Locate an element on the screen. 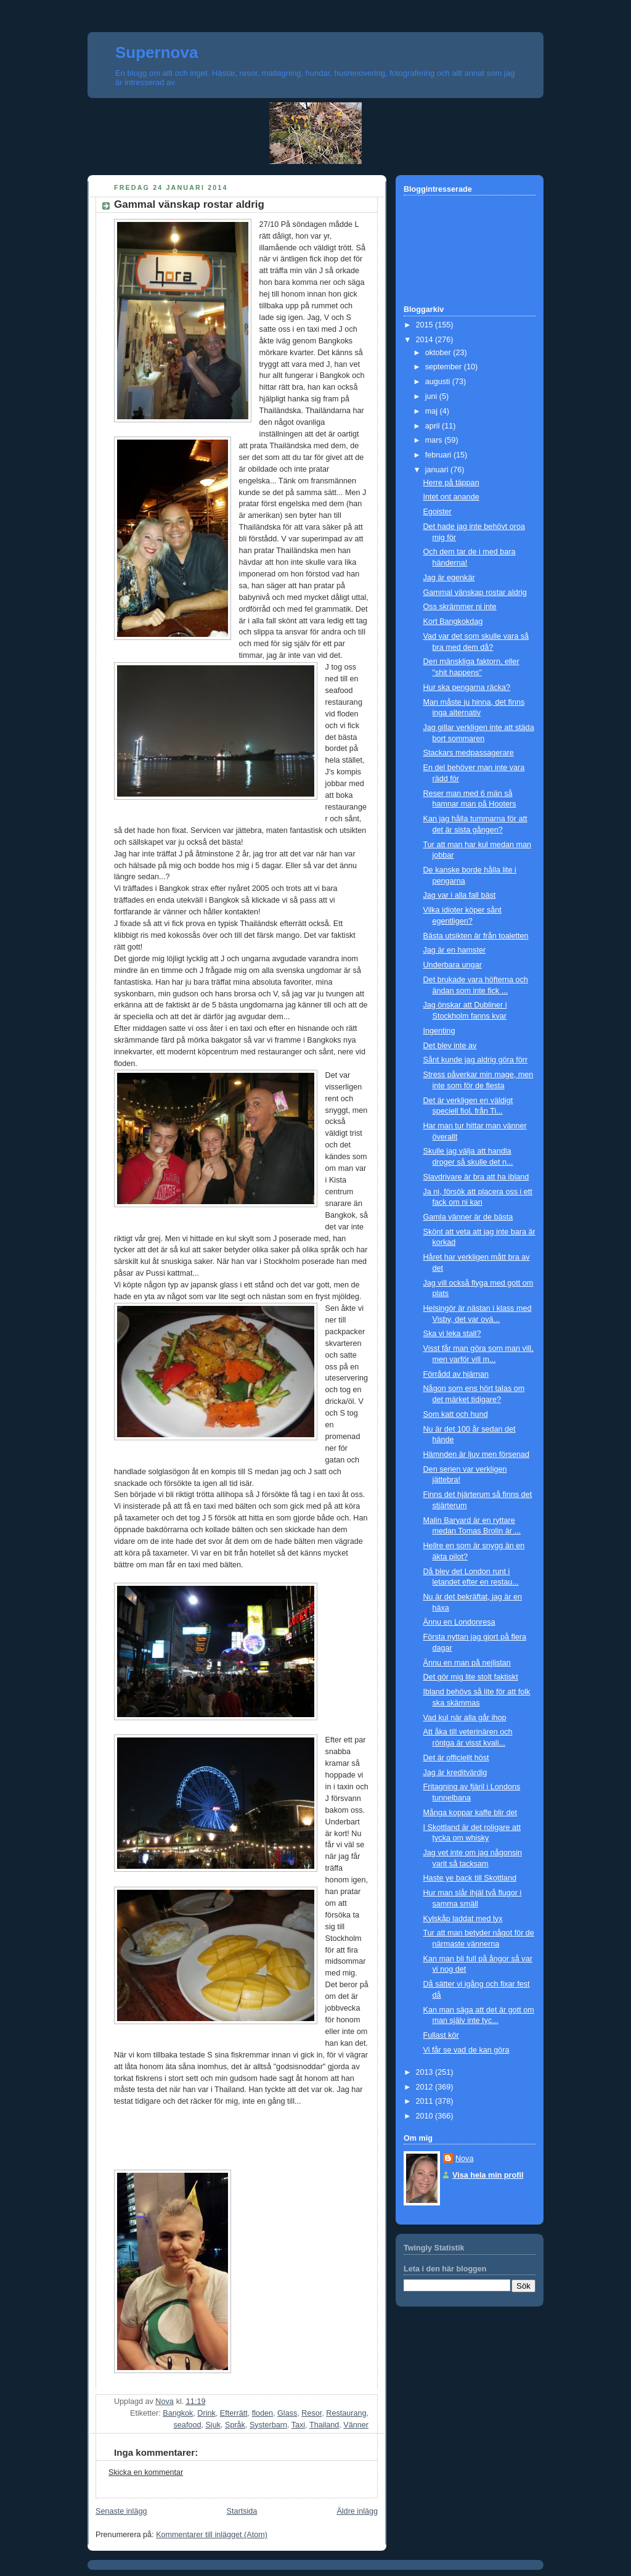 This screenshot has width=631, height=2576. Ingenting is located at coordinates (439, 1031).